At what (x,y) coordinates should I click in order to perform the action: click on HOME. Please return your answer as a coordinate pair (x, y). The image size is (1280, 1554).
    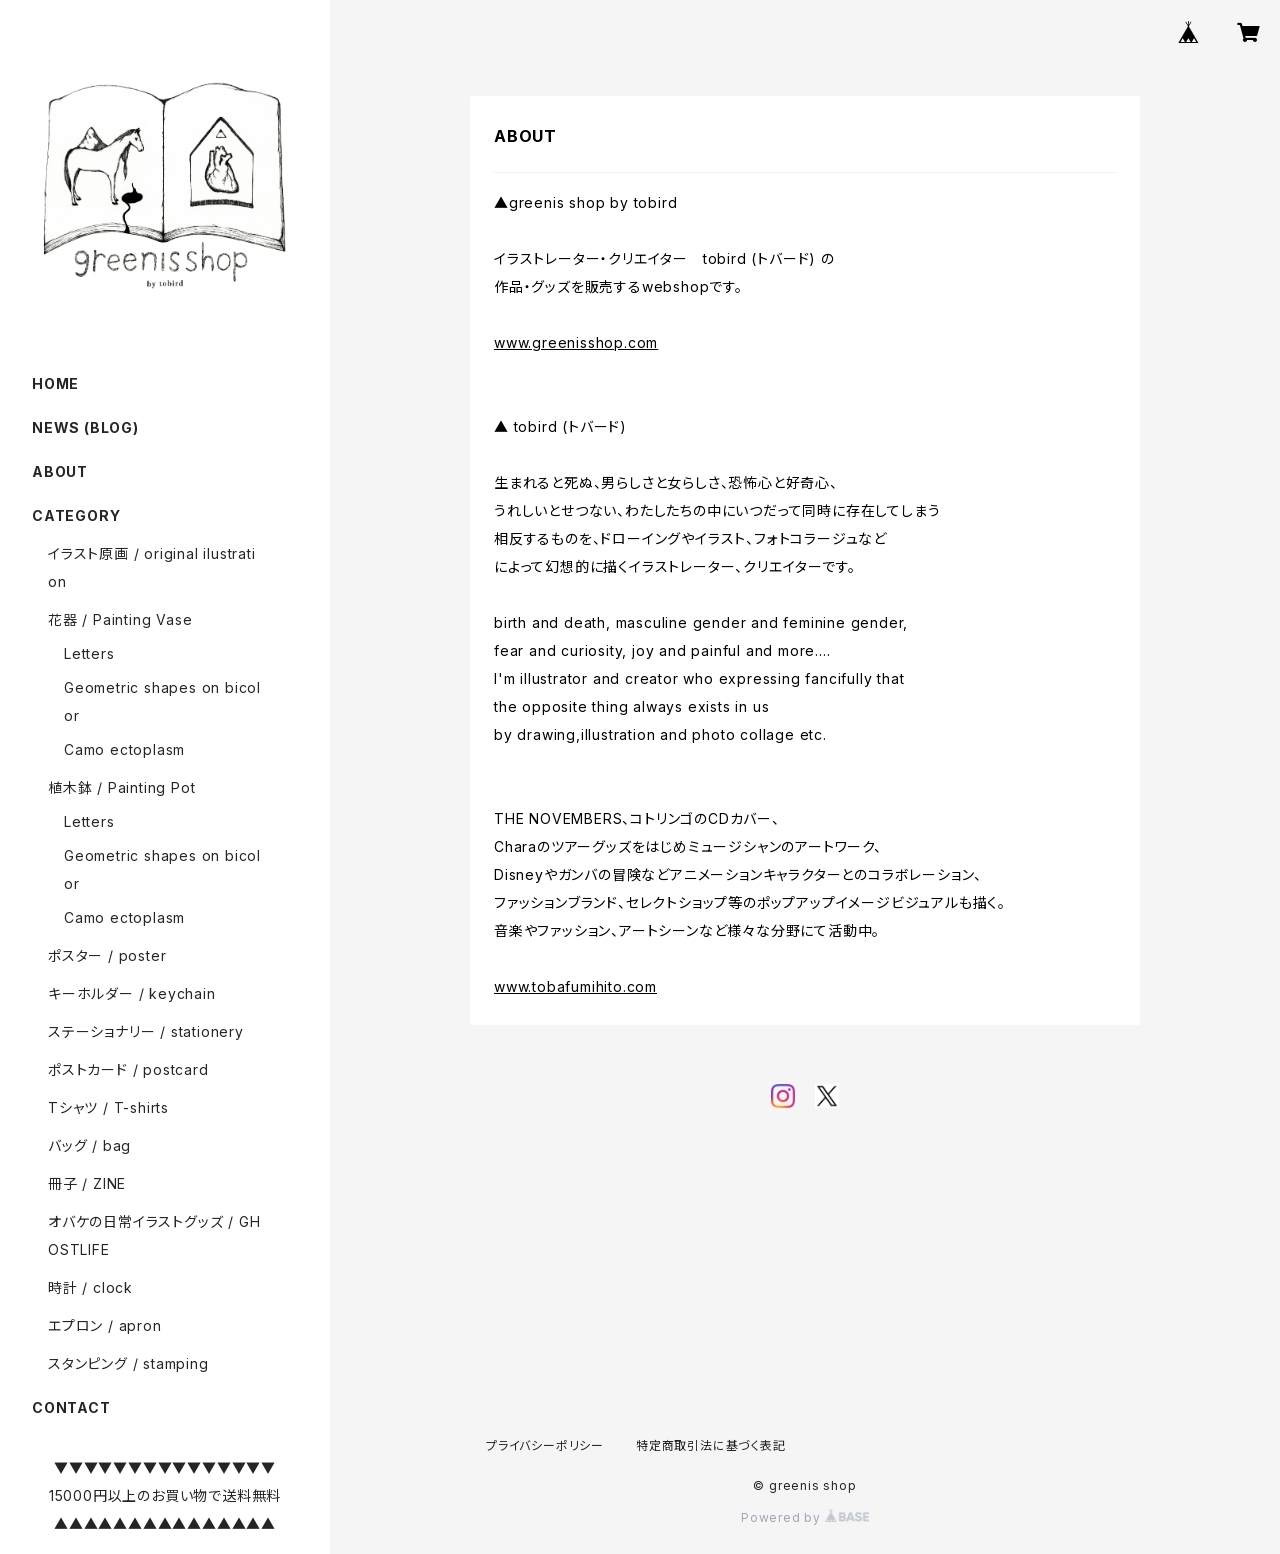
    Looking at the image, I should click on (55, 383).